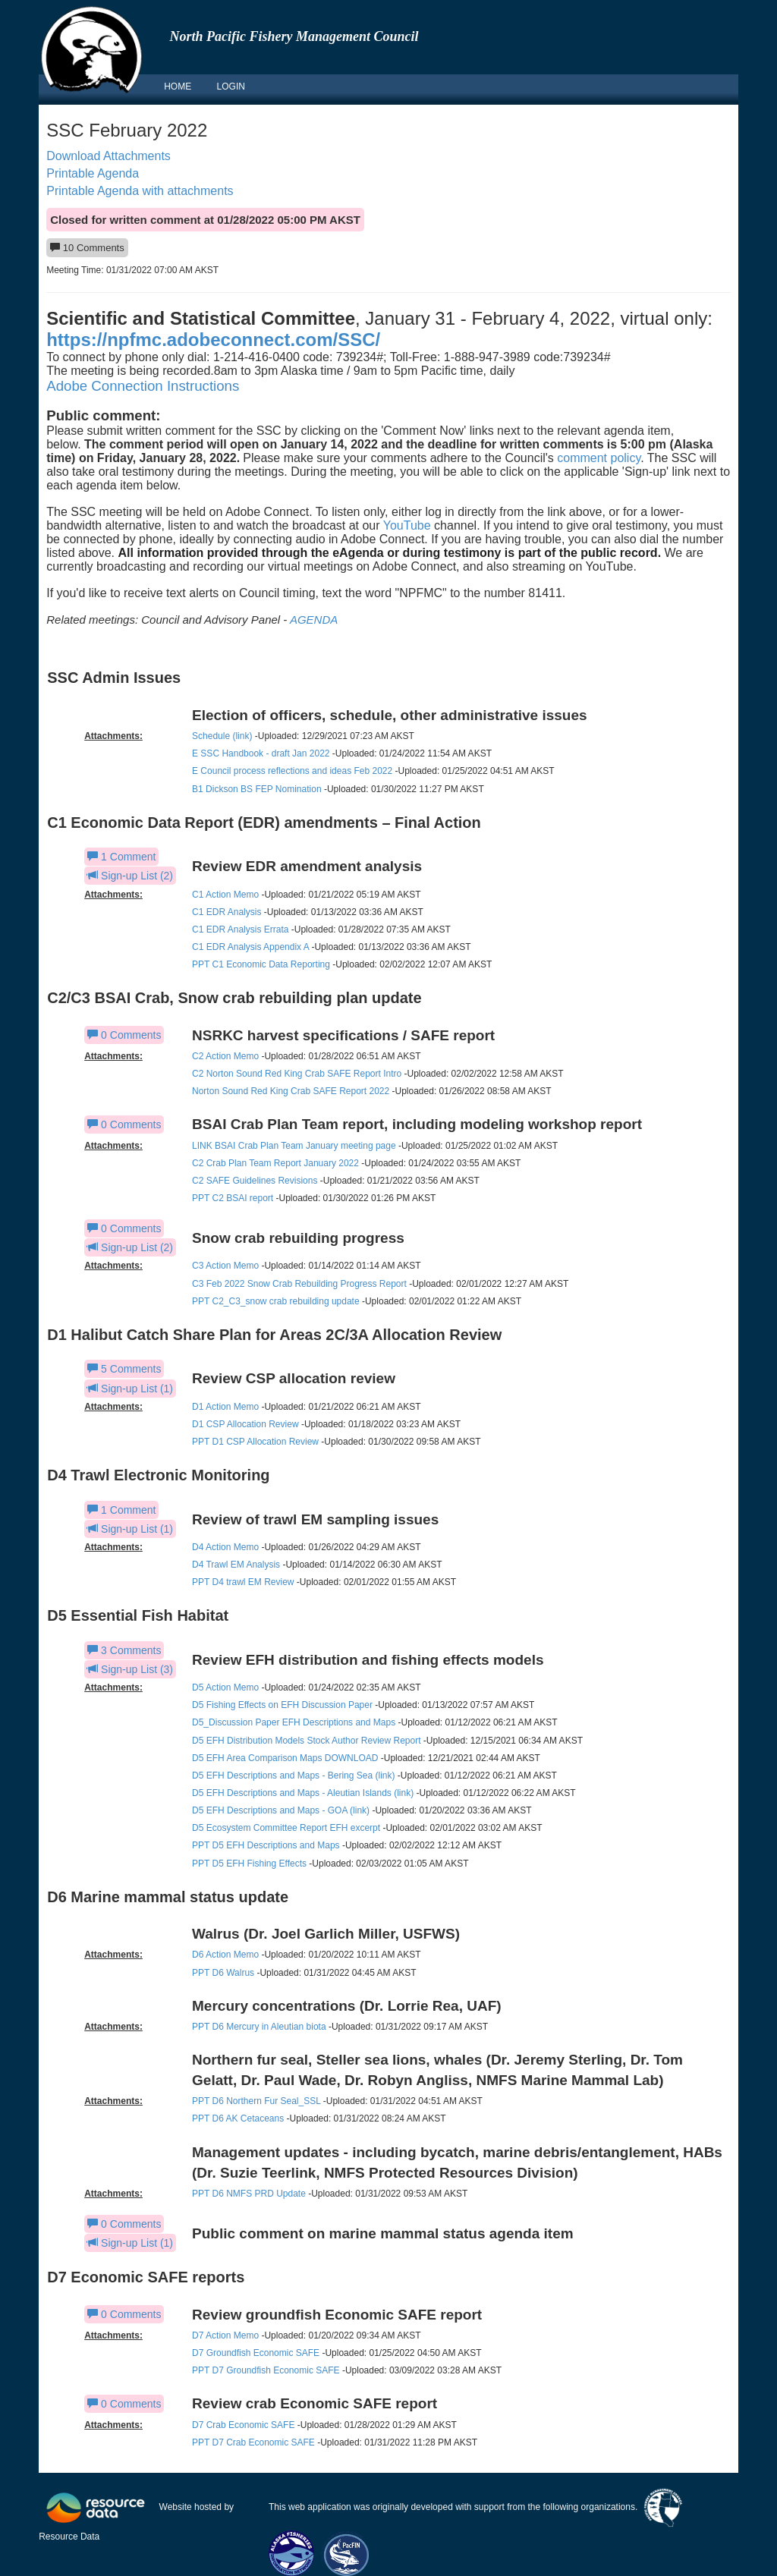 Image resolution: width=777 pixels, height=2576 pixels. Describe the element at coordinates (130, 876) in the screenshot. I see `Sign-up List (2)` at that location.